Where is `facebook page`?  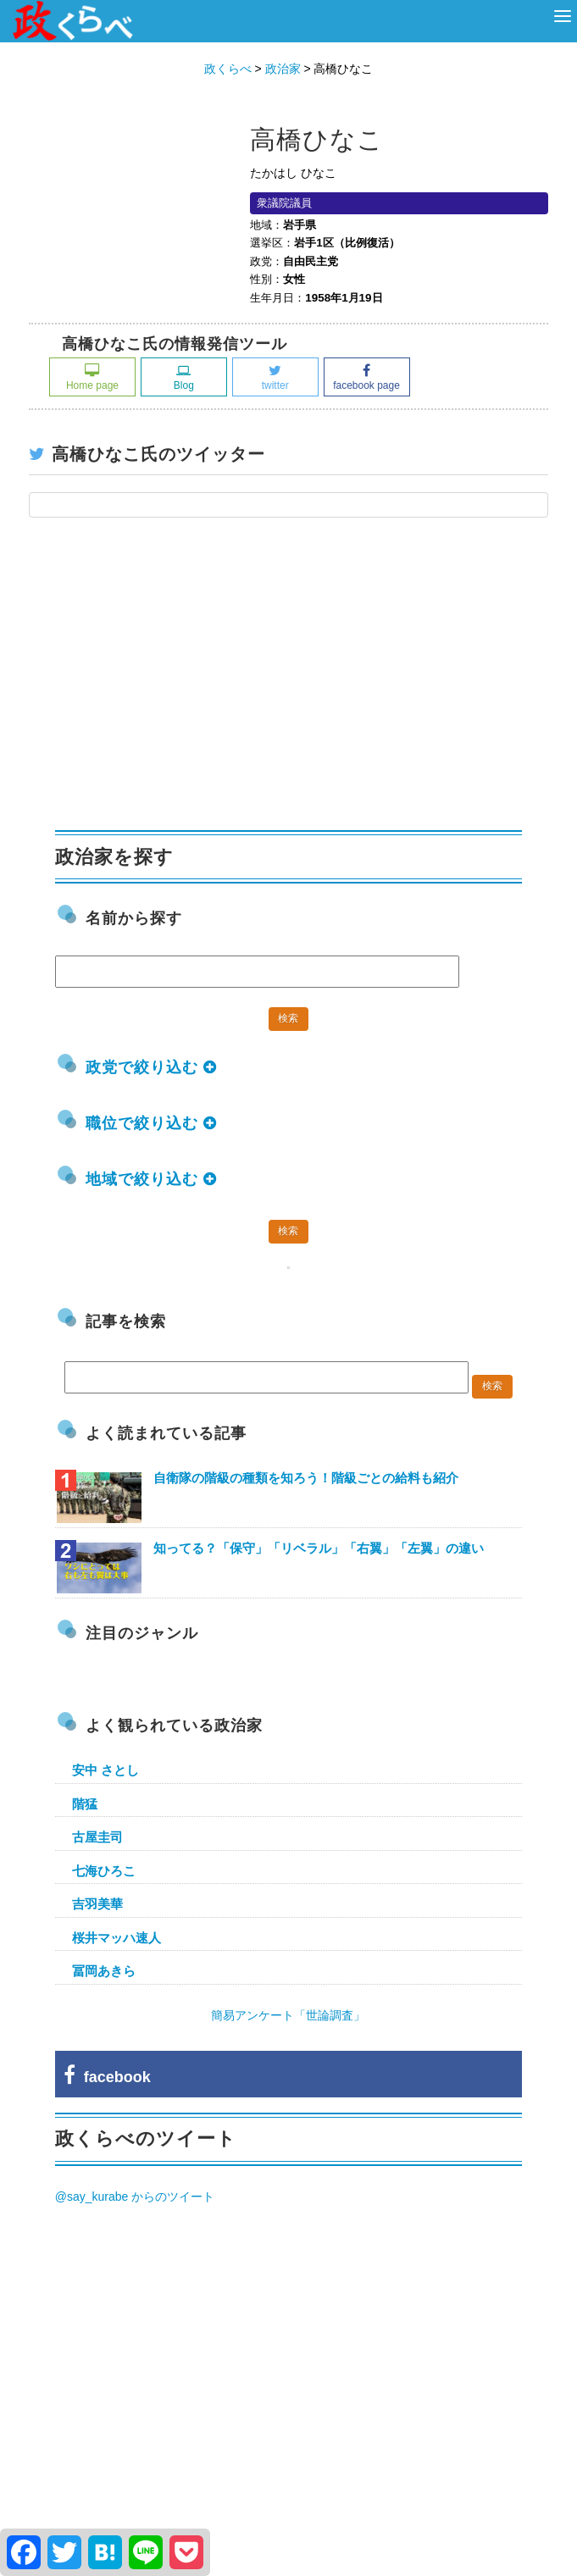 facebook page is located at coordinates (366, 377).